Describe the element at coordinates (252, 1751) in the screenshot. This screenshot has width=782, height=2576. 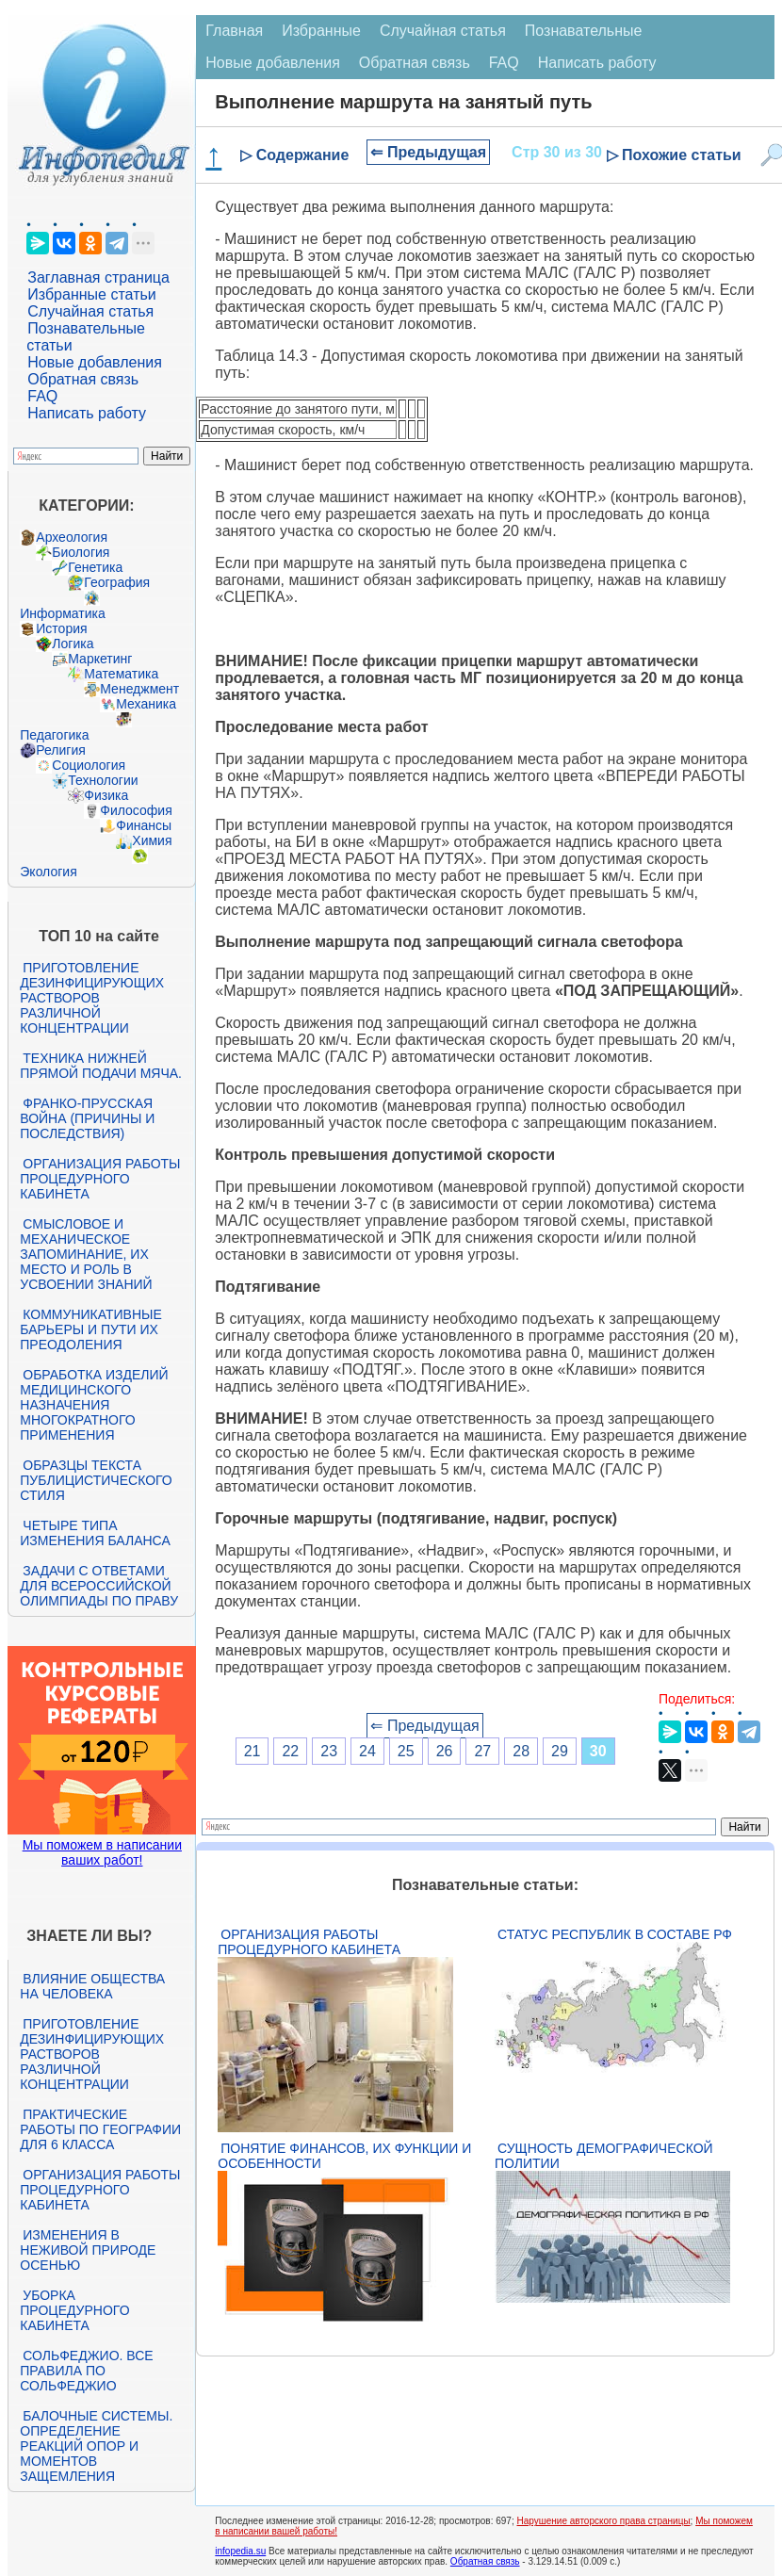
I see `21` at that location.